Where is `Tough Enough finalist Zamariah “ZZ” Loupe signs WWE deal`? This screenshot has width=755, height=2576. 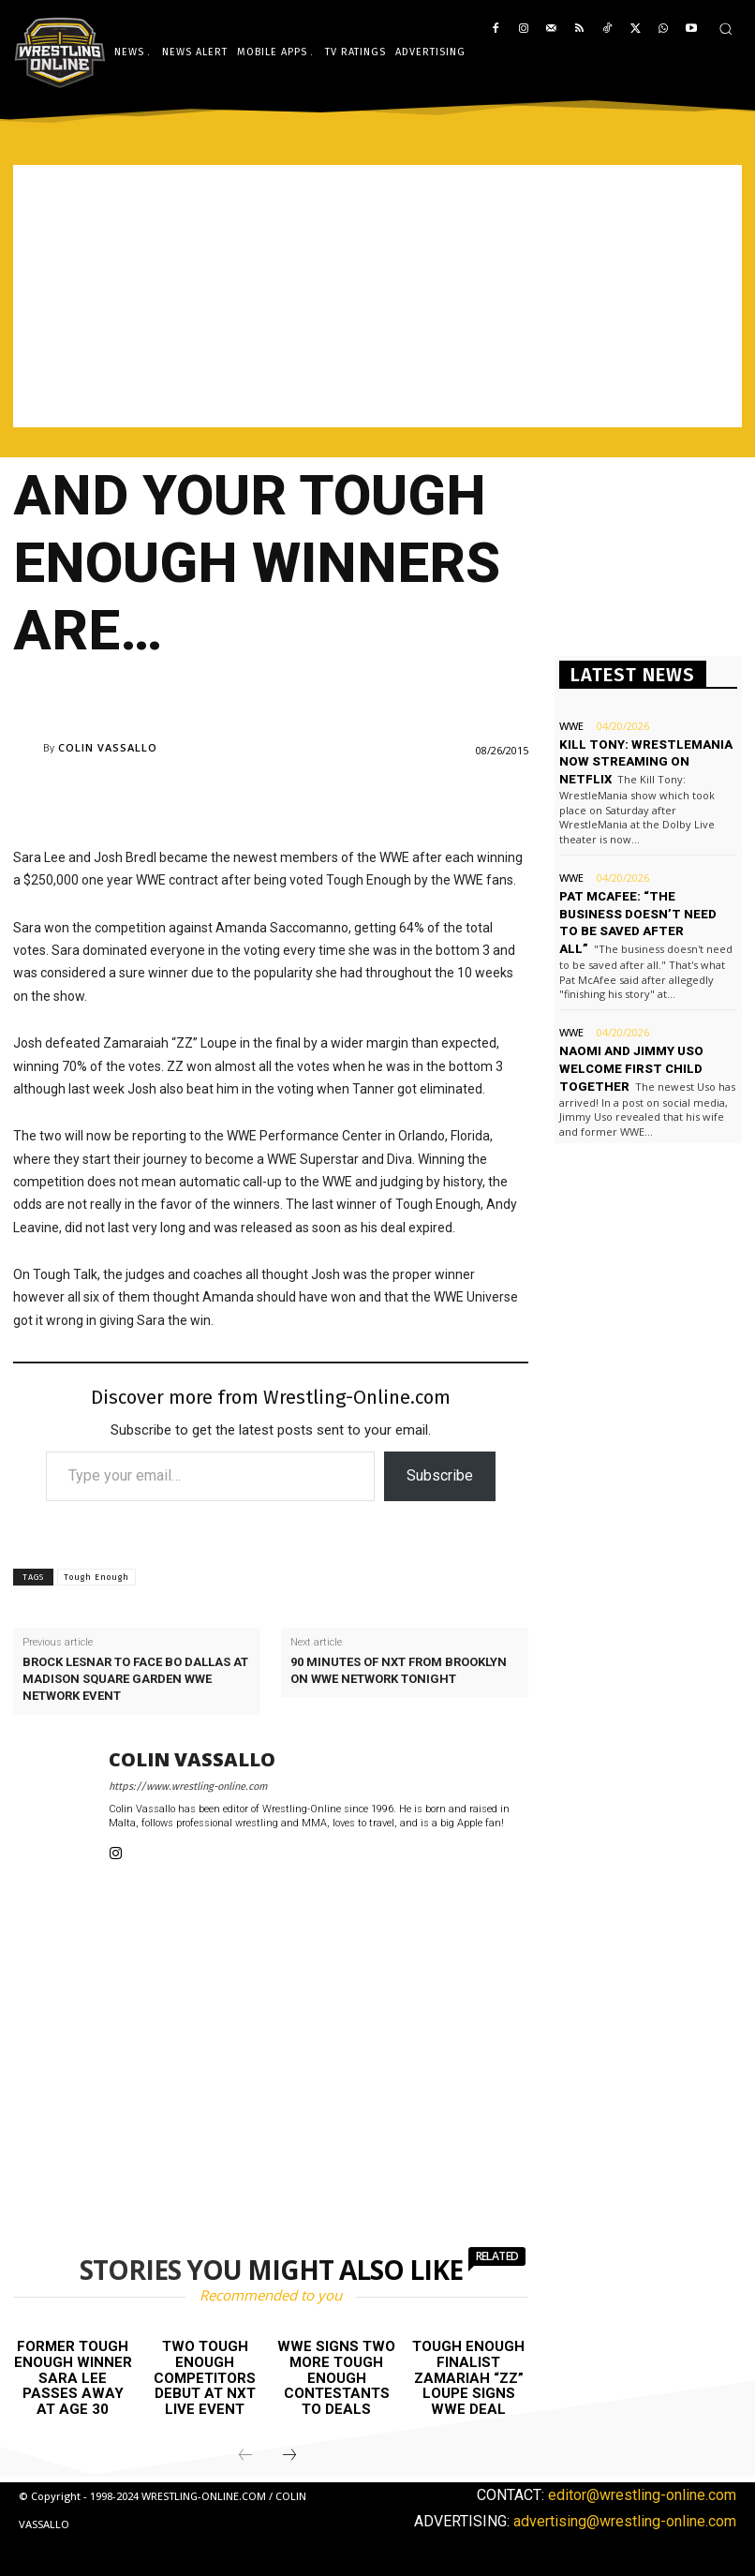 Tough Enough finalist Zamariah “ZZ” Loupe signs WWE deal is located at coordinates (468, 2377).